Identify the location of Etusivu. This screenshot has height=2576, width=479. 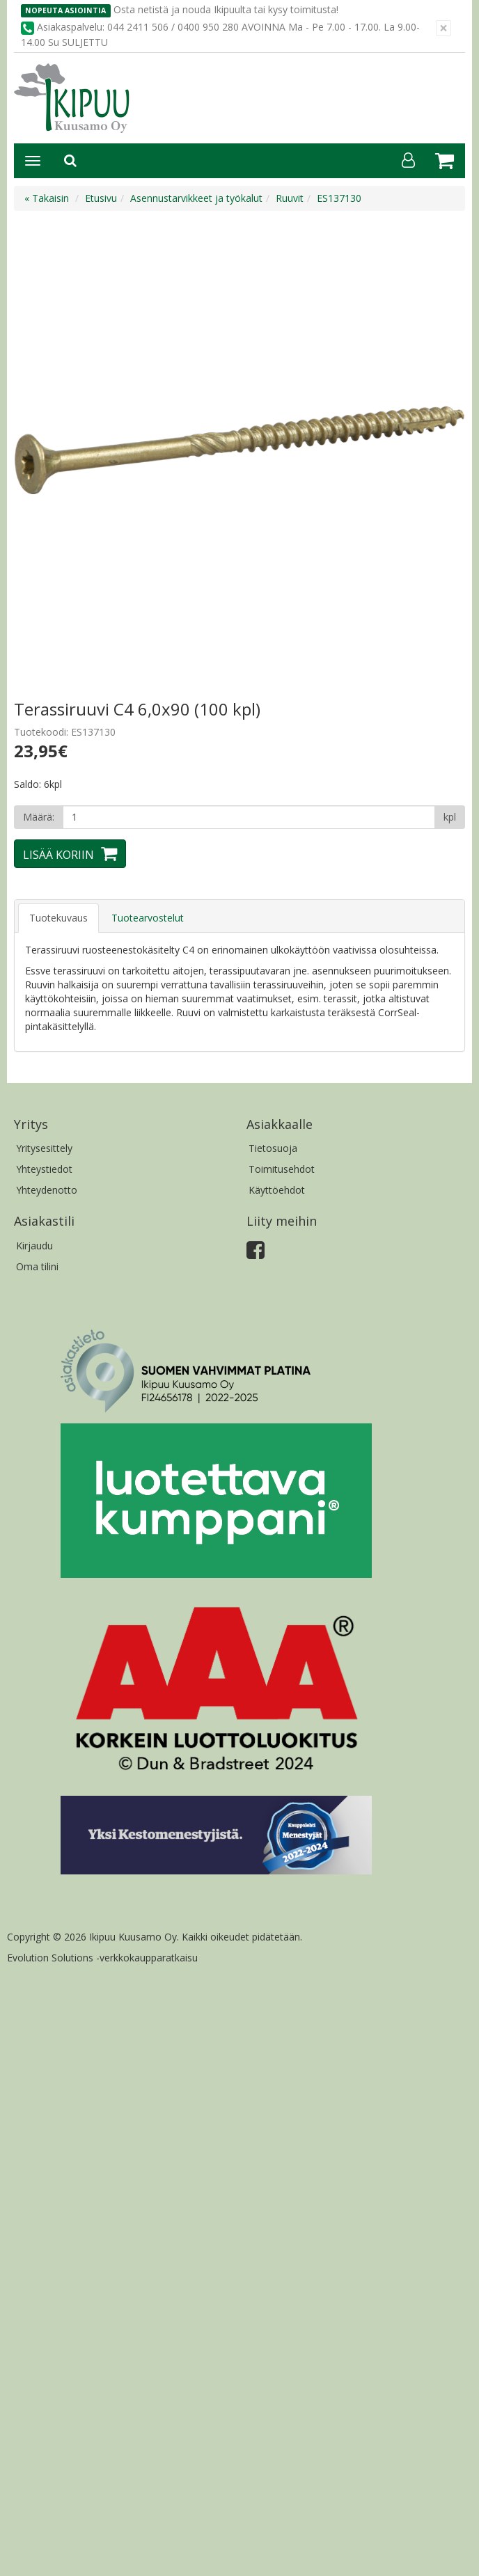
(101, 198).